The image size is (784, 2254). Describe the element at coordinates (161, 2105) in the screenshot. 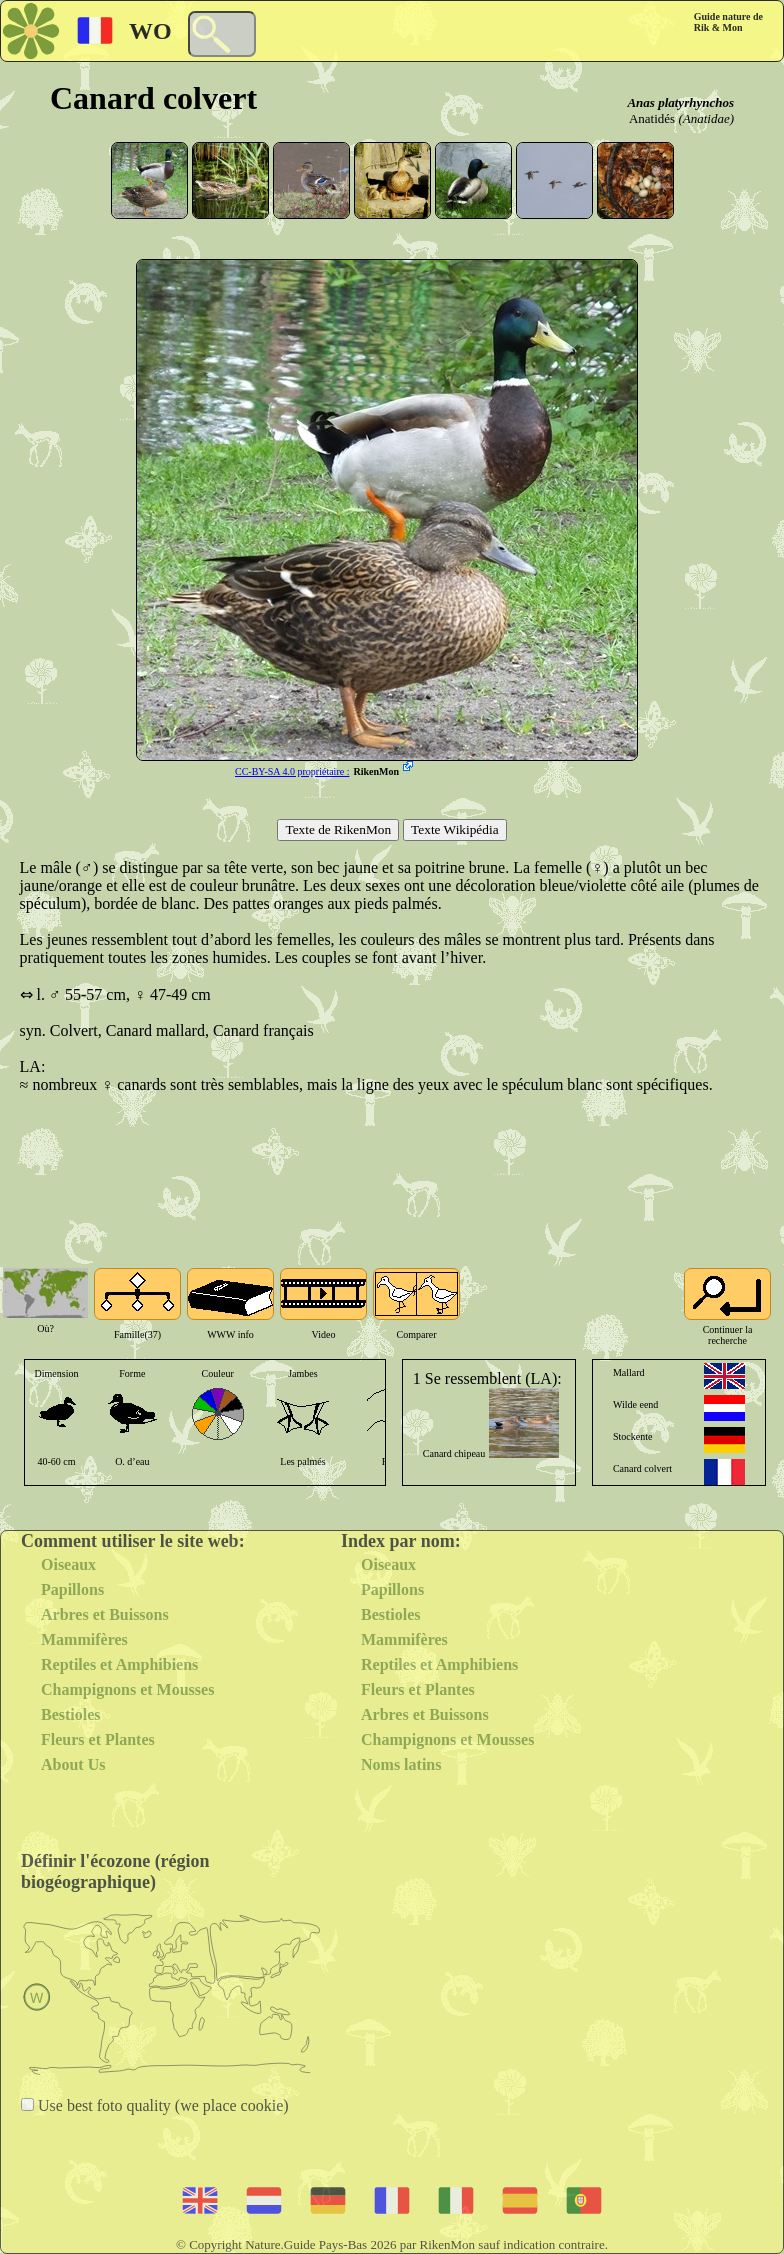

I see `Use best foto quality (we place cookie)` at that location.